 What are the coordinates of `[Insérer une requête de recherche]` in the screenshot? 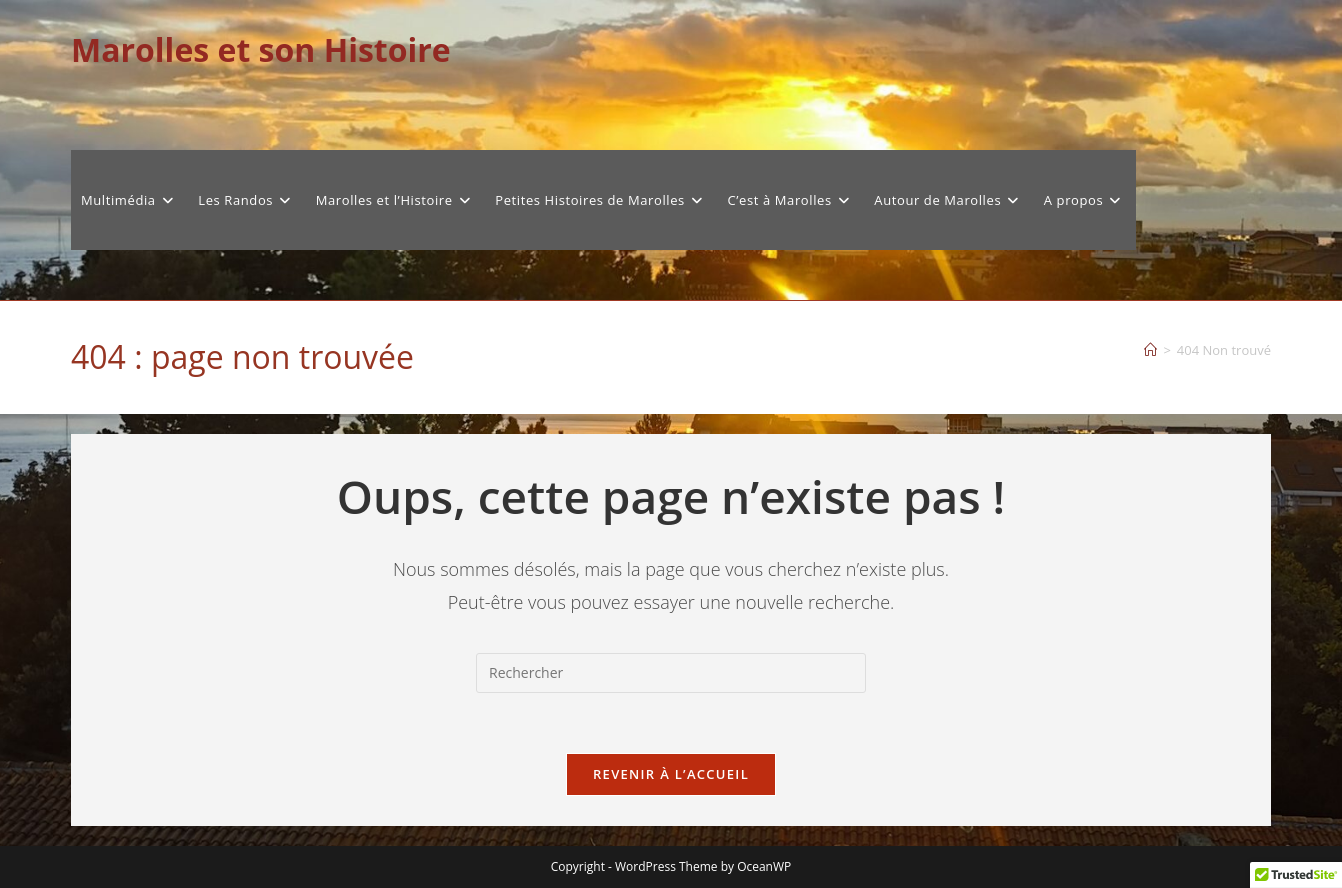 It's located at (671, 673).